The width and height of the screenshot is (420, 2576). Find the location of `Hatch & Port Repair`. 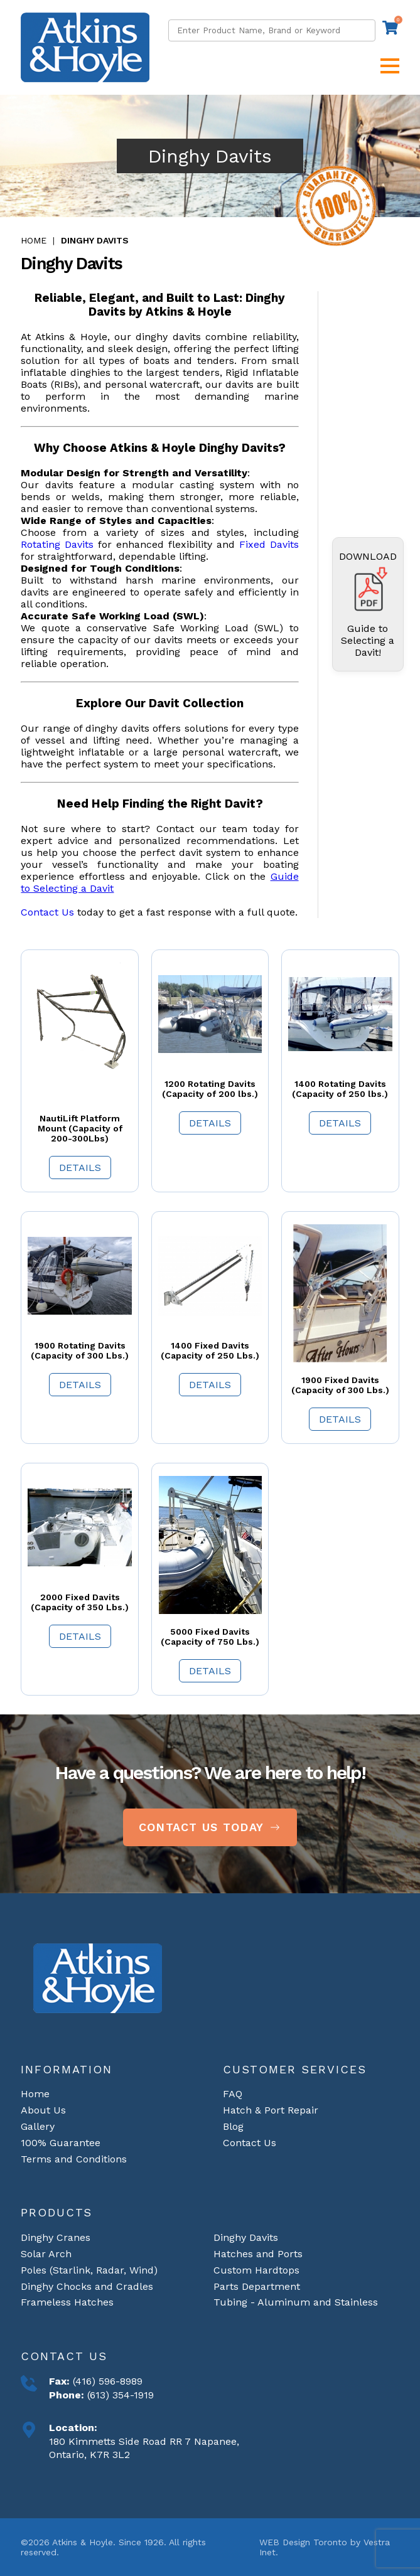

Hatch & Port Repair is located at coordinates (270, 2110).